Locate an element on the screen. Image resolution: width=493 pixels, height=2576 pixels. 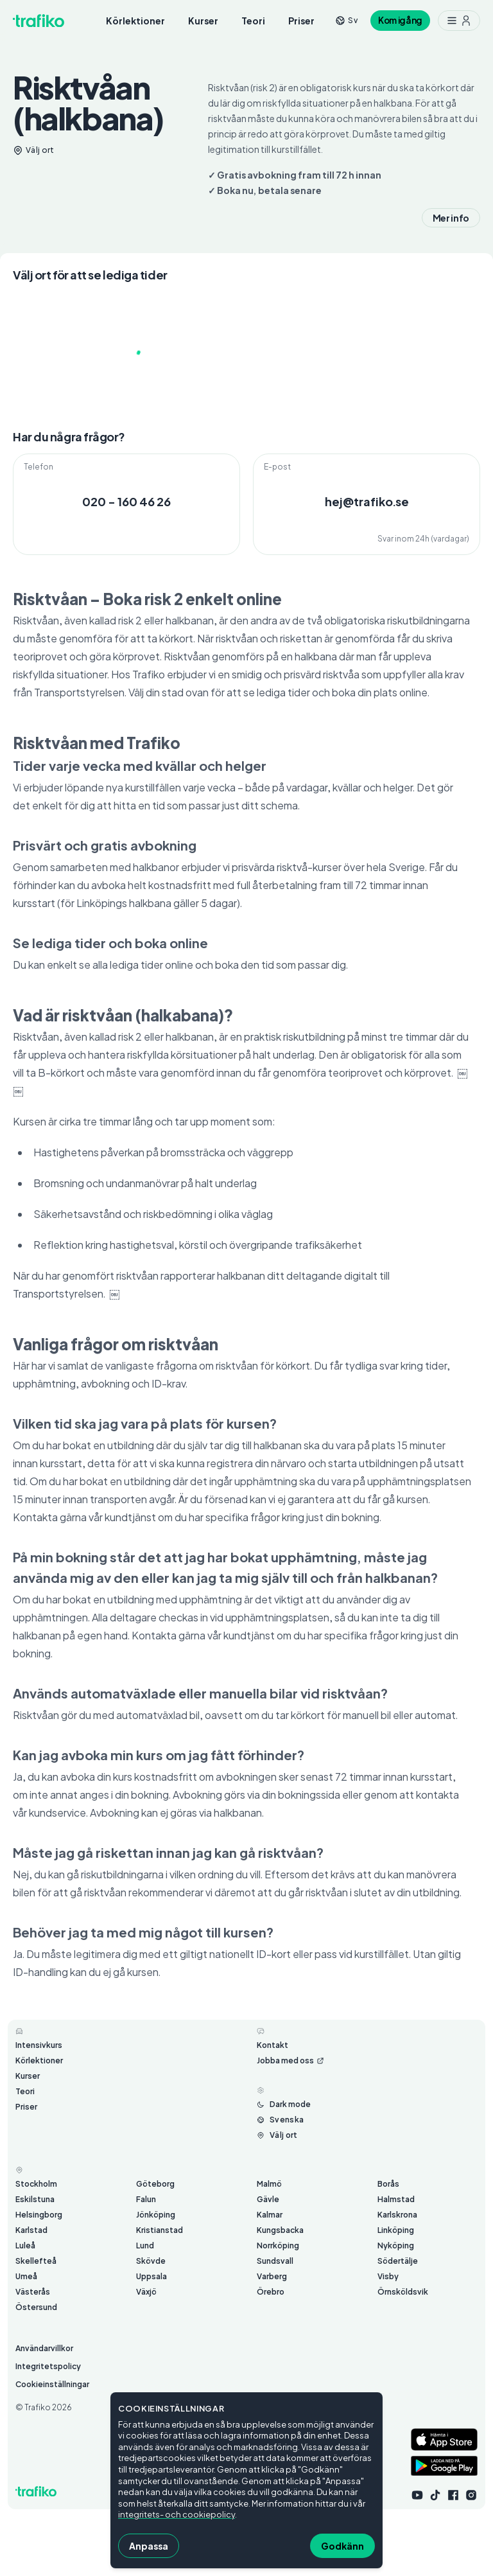
Nyköping is located at coordinates (395, 2245).